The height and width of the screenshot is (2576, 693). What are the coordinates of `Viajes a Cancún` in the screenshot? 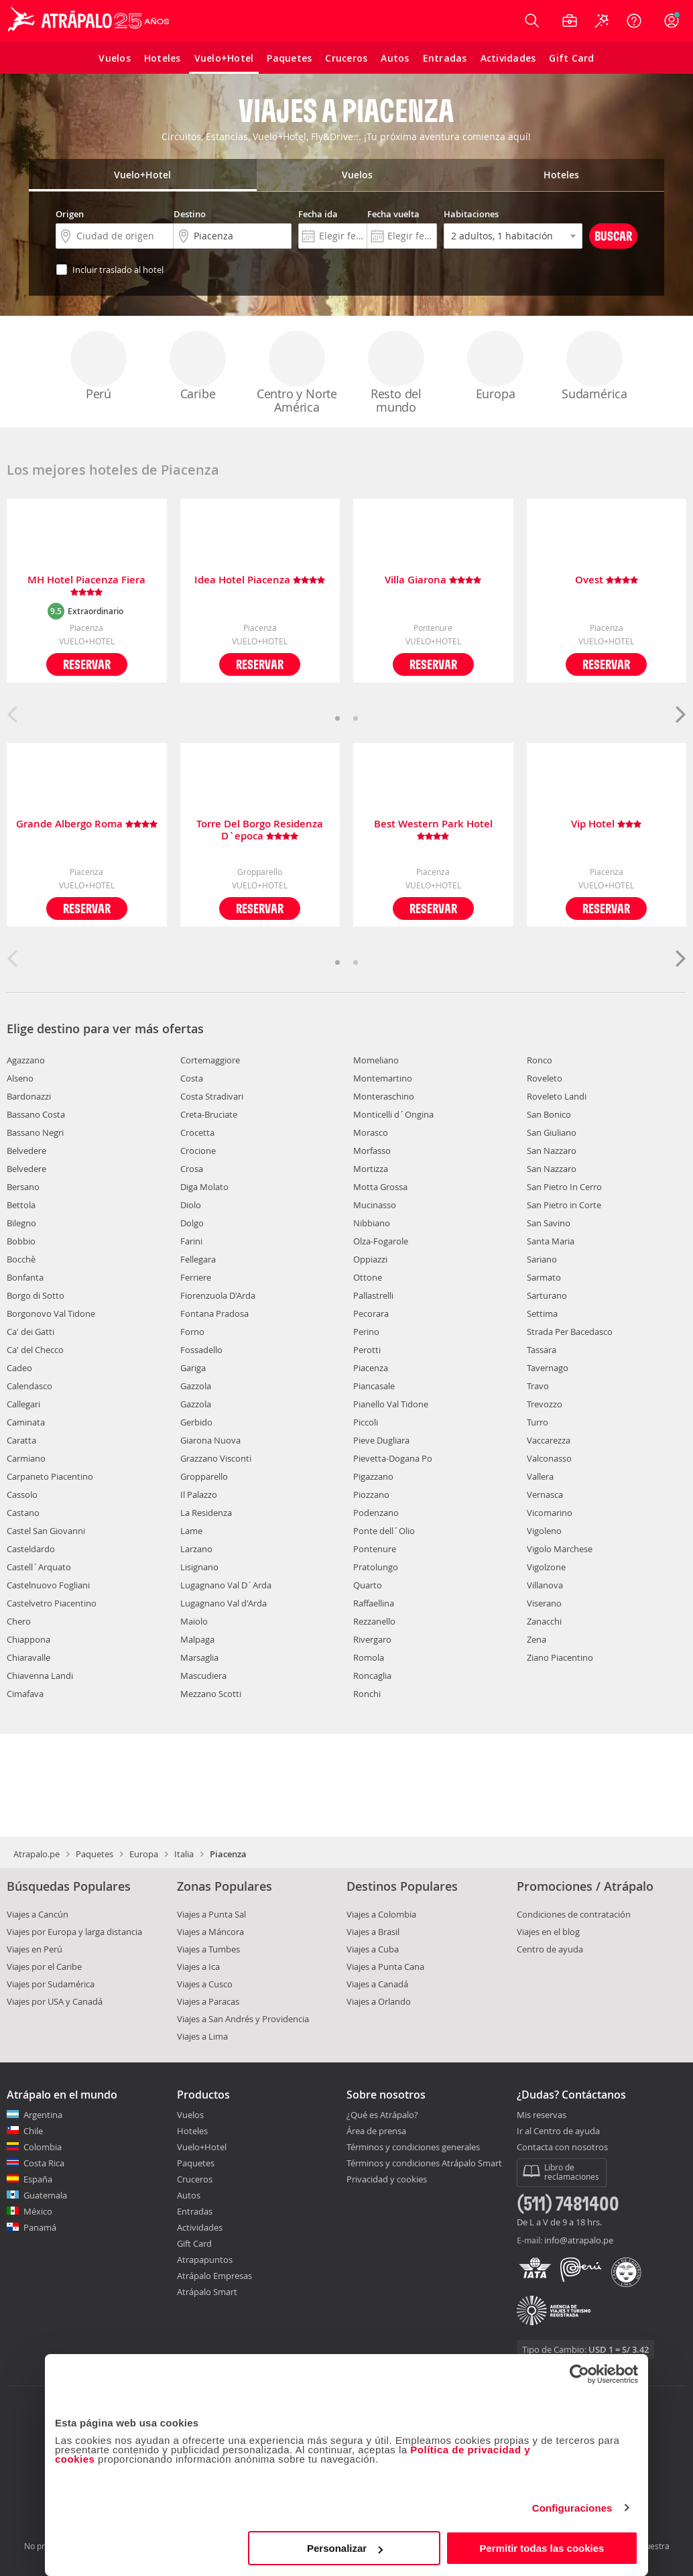 It's located at (37, 1914).